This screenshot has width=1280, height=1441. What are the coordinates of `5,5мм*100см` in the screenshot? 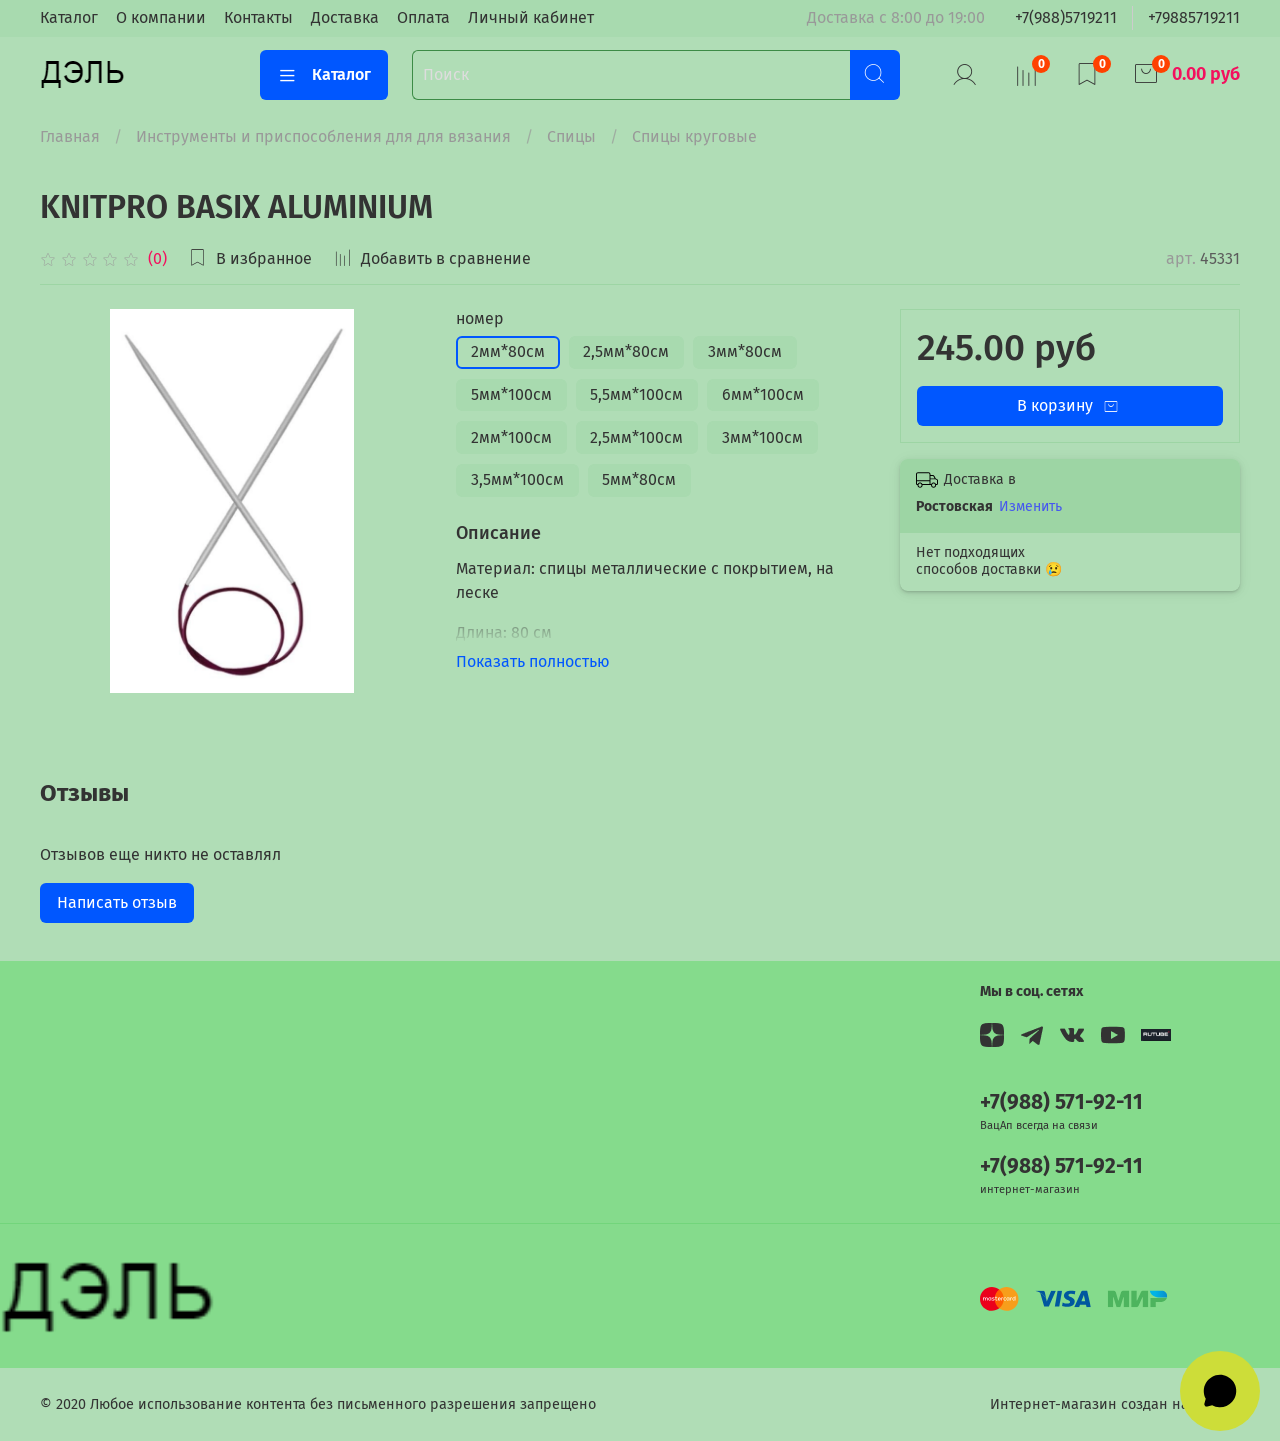 It's located at (636, 394).